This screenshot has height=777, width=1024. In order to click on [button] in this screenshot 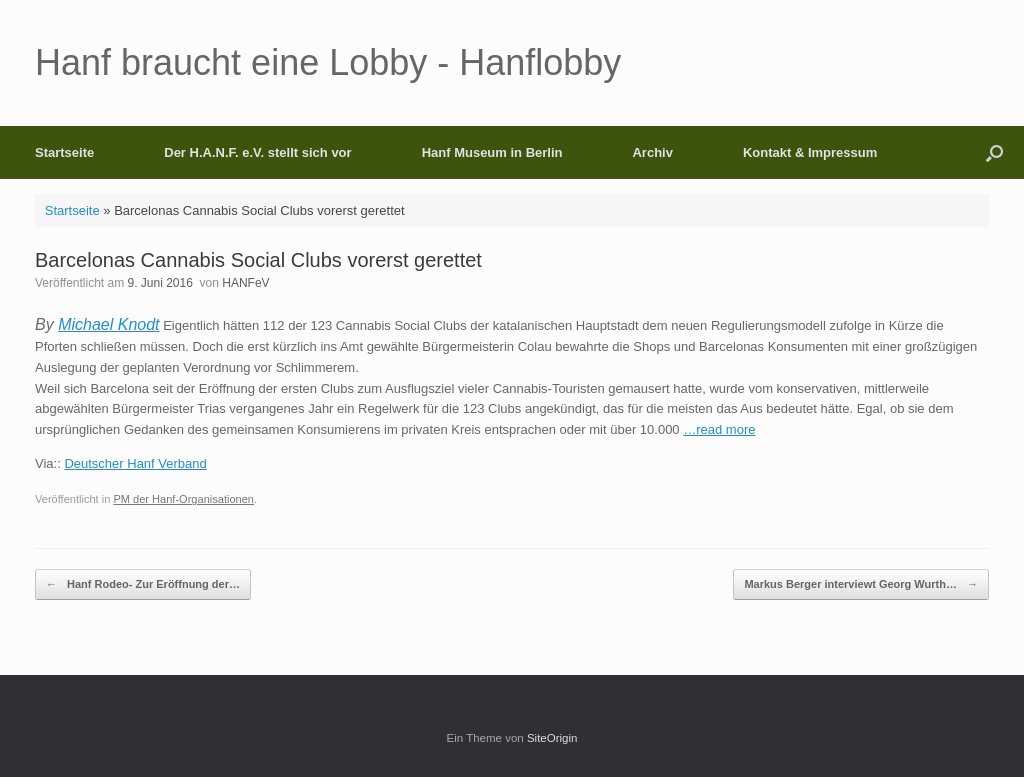, I will do `click(994, 152)`.